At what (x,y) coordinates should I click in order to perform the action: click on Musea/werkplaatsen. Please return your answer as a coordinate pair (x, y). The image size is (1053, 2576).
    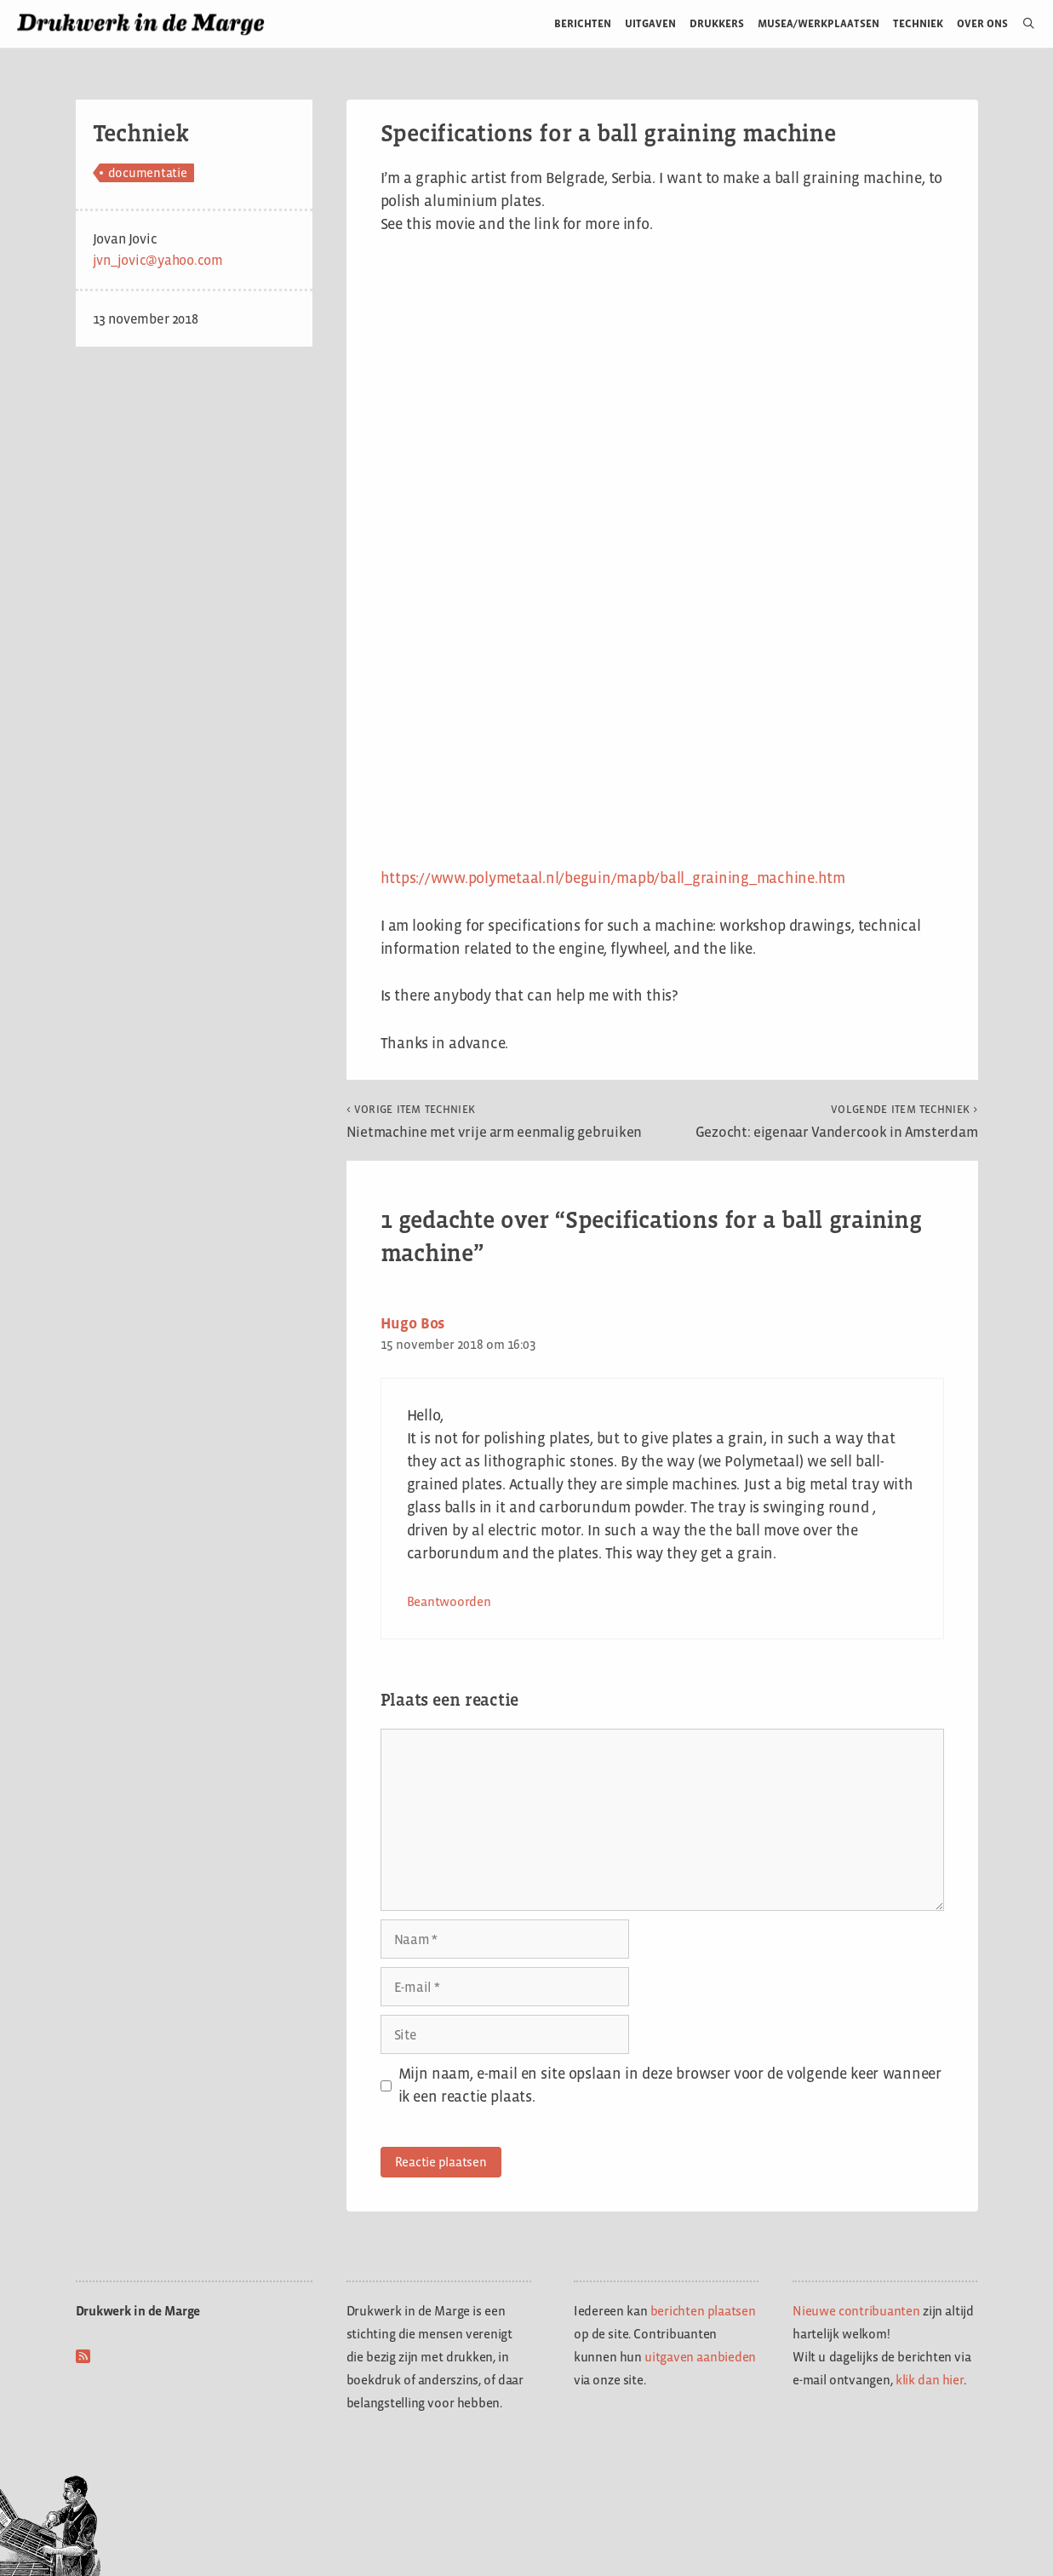
    Looking at the image, I should click on (818, 23).